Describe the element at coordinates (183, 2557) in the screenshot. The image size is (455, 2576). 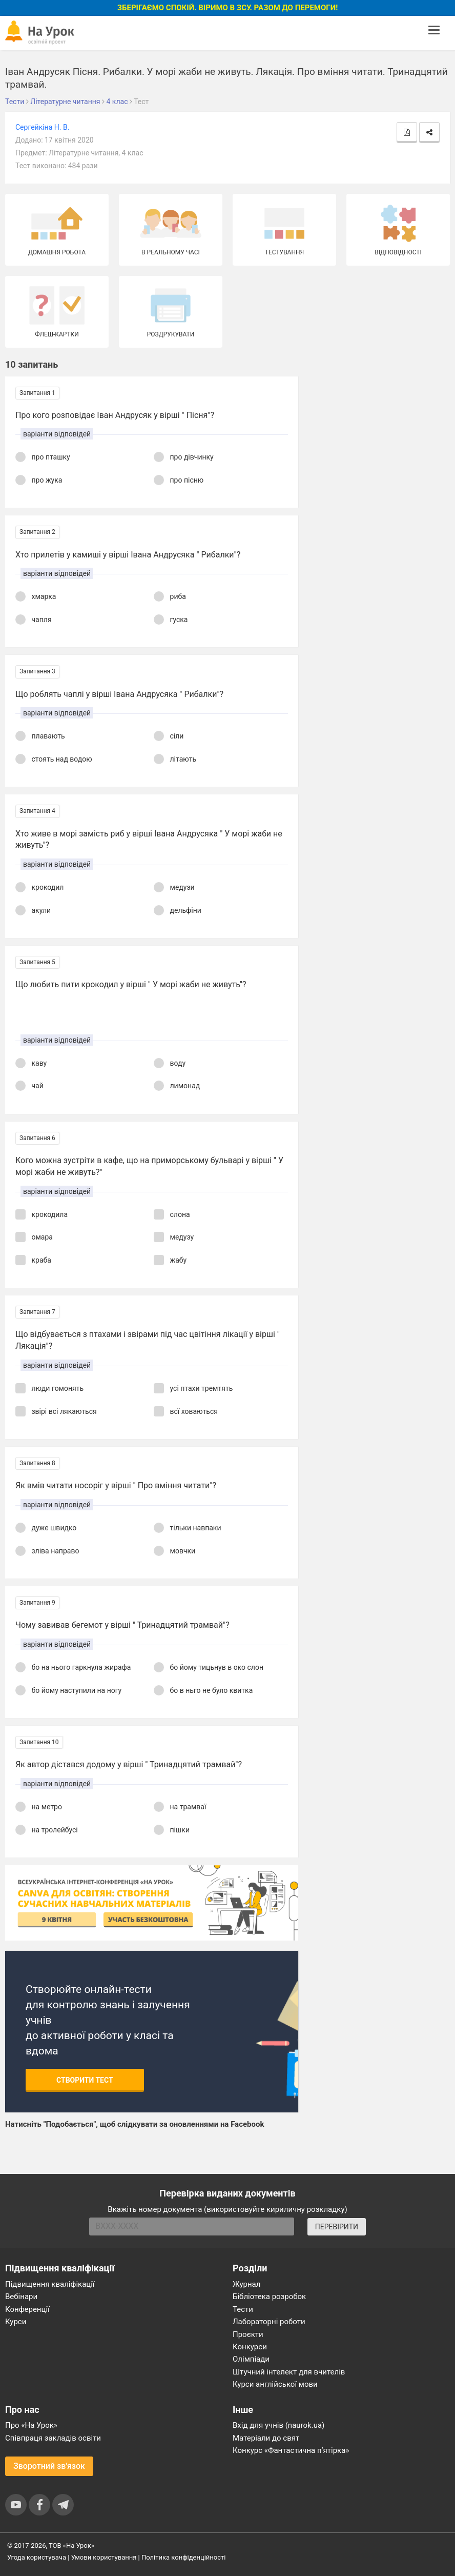
I see `Політика конфіденційності` at that location.